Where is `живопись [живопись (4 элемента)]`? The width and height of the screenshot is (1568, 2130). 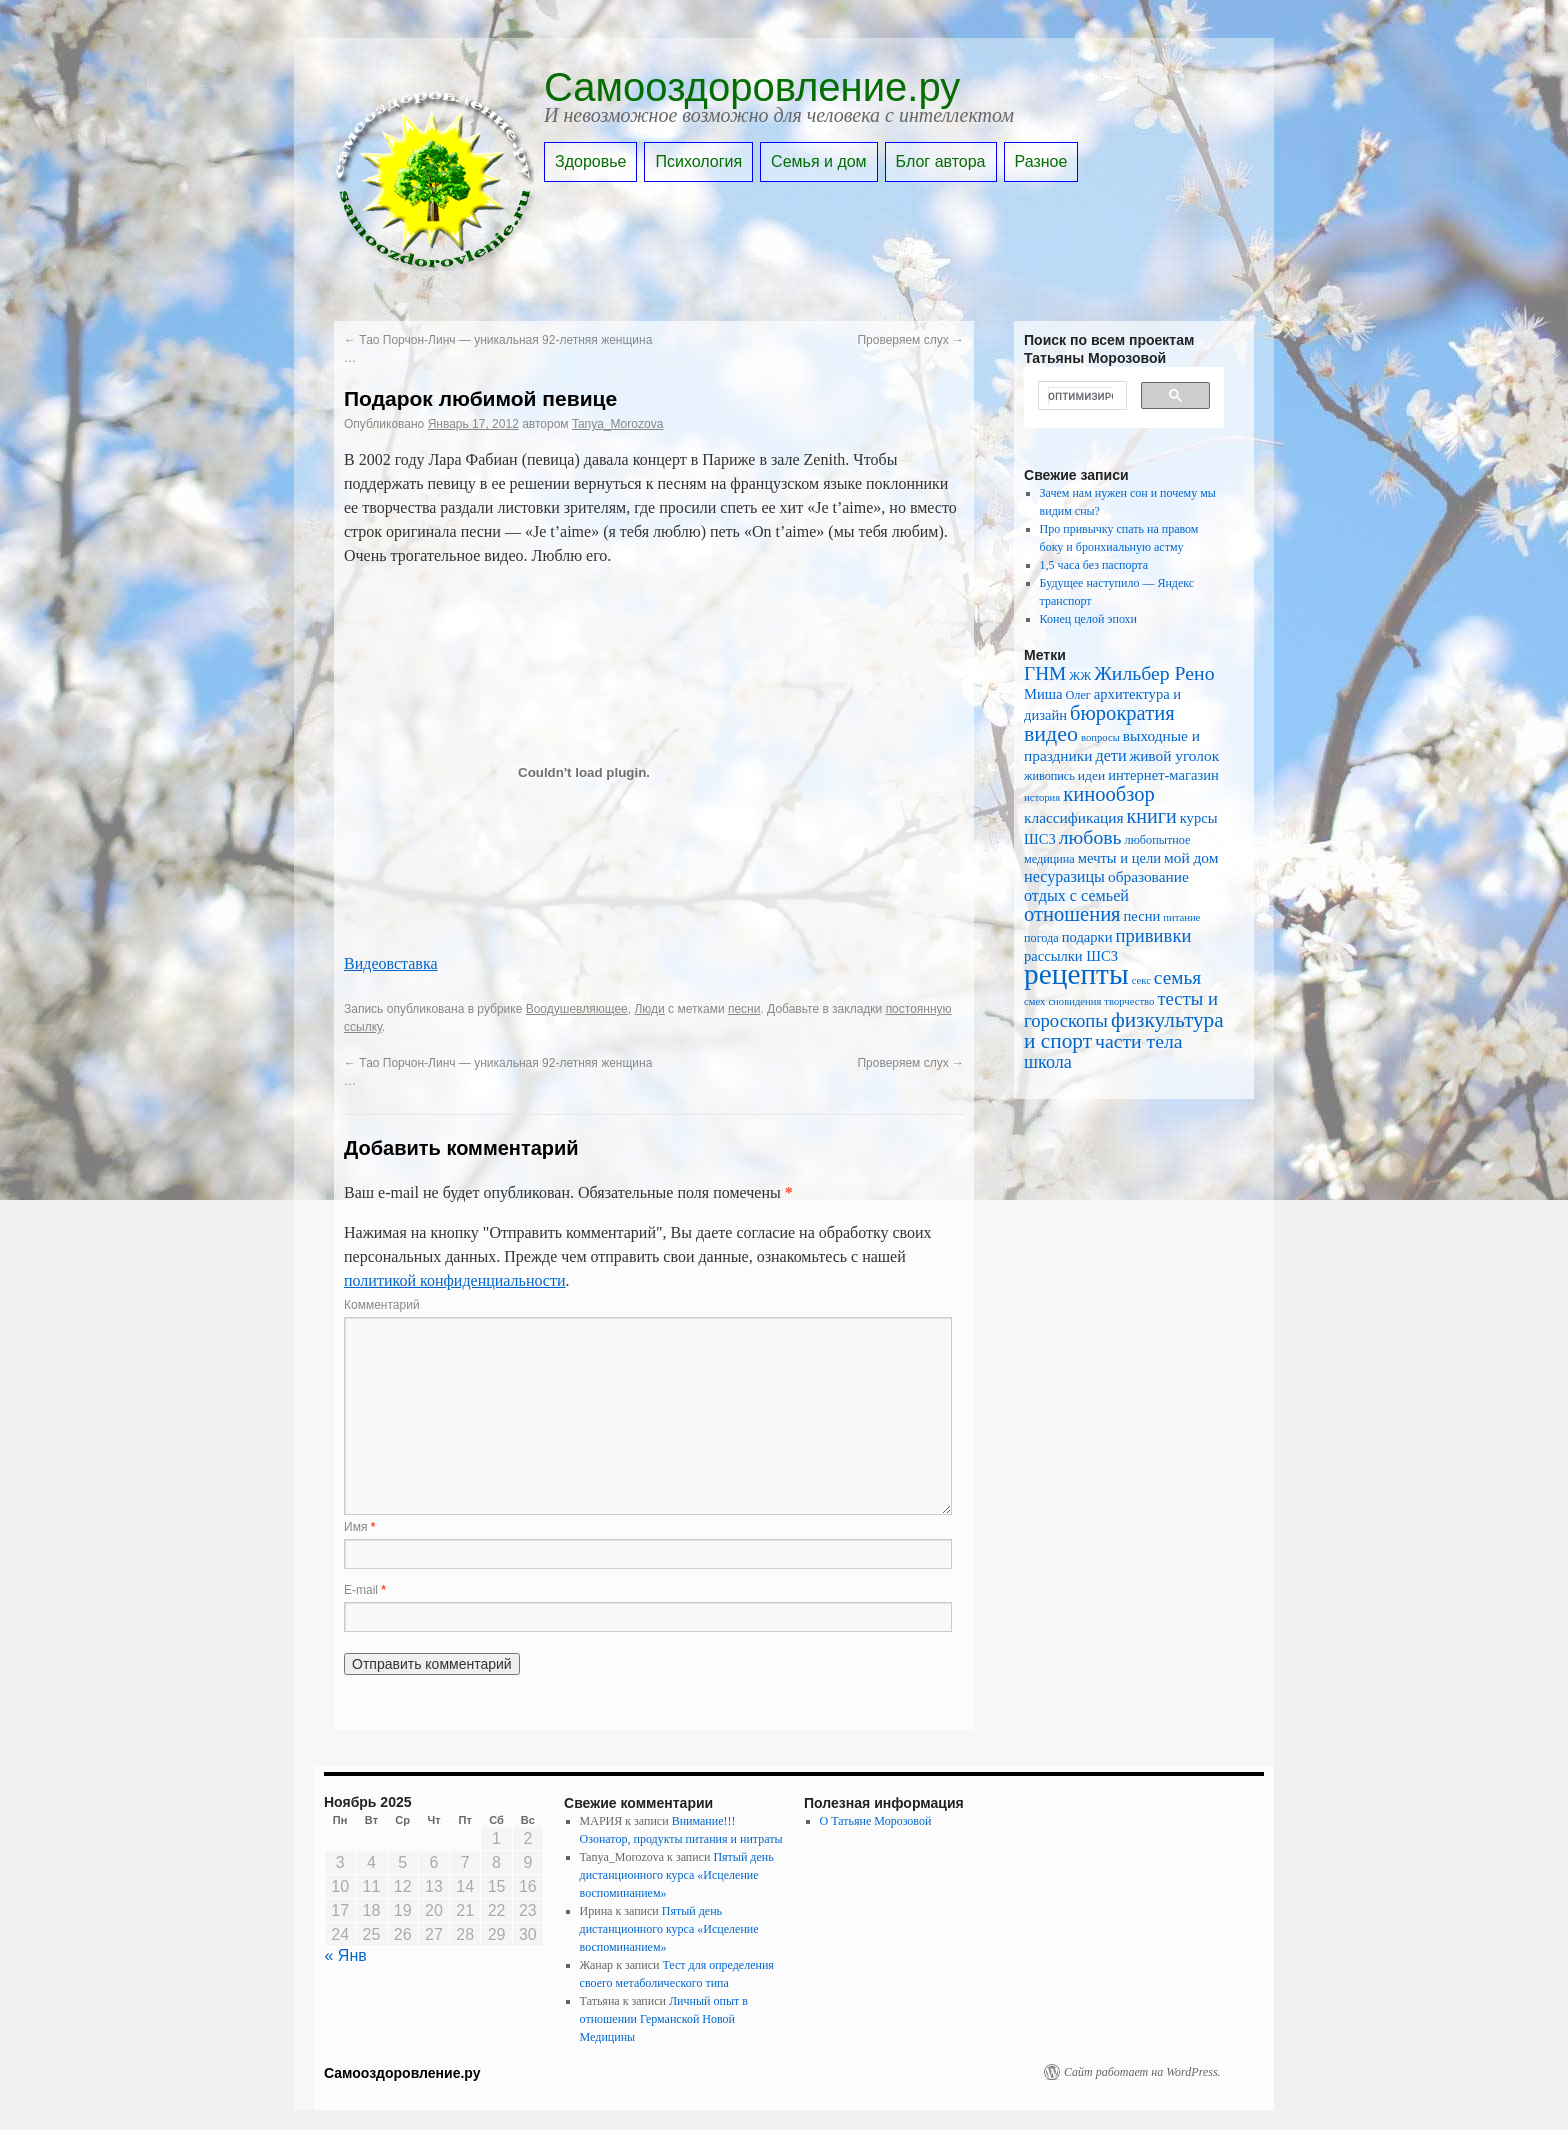
живопись [живопись (4 элемента)] is located at coordinates (1049, 776).